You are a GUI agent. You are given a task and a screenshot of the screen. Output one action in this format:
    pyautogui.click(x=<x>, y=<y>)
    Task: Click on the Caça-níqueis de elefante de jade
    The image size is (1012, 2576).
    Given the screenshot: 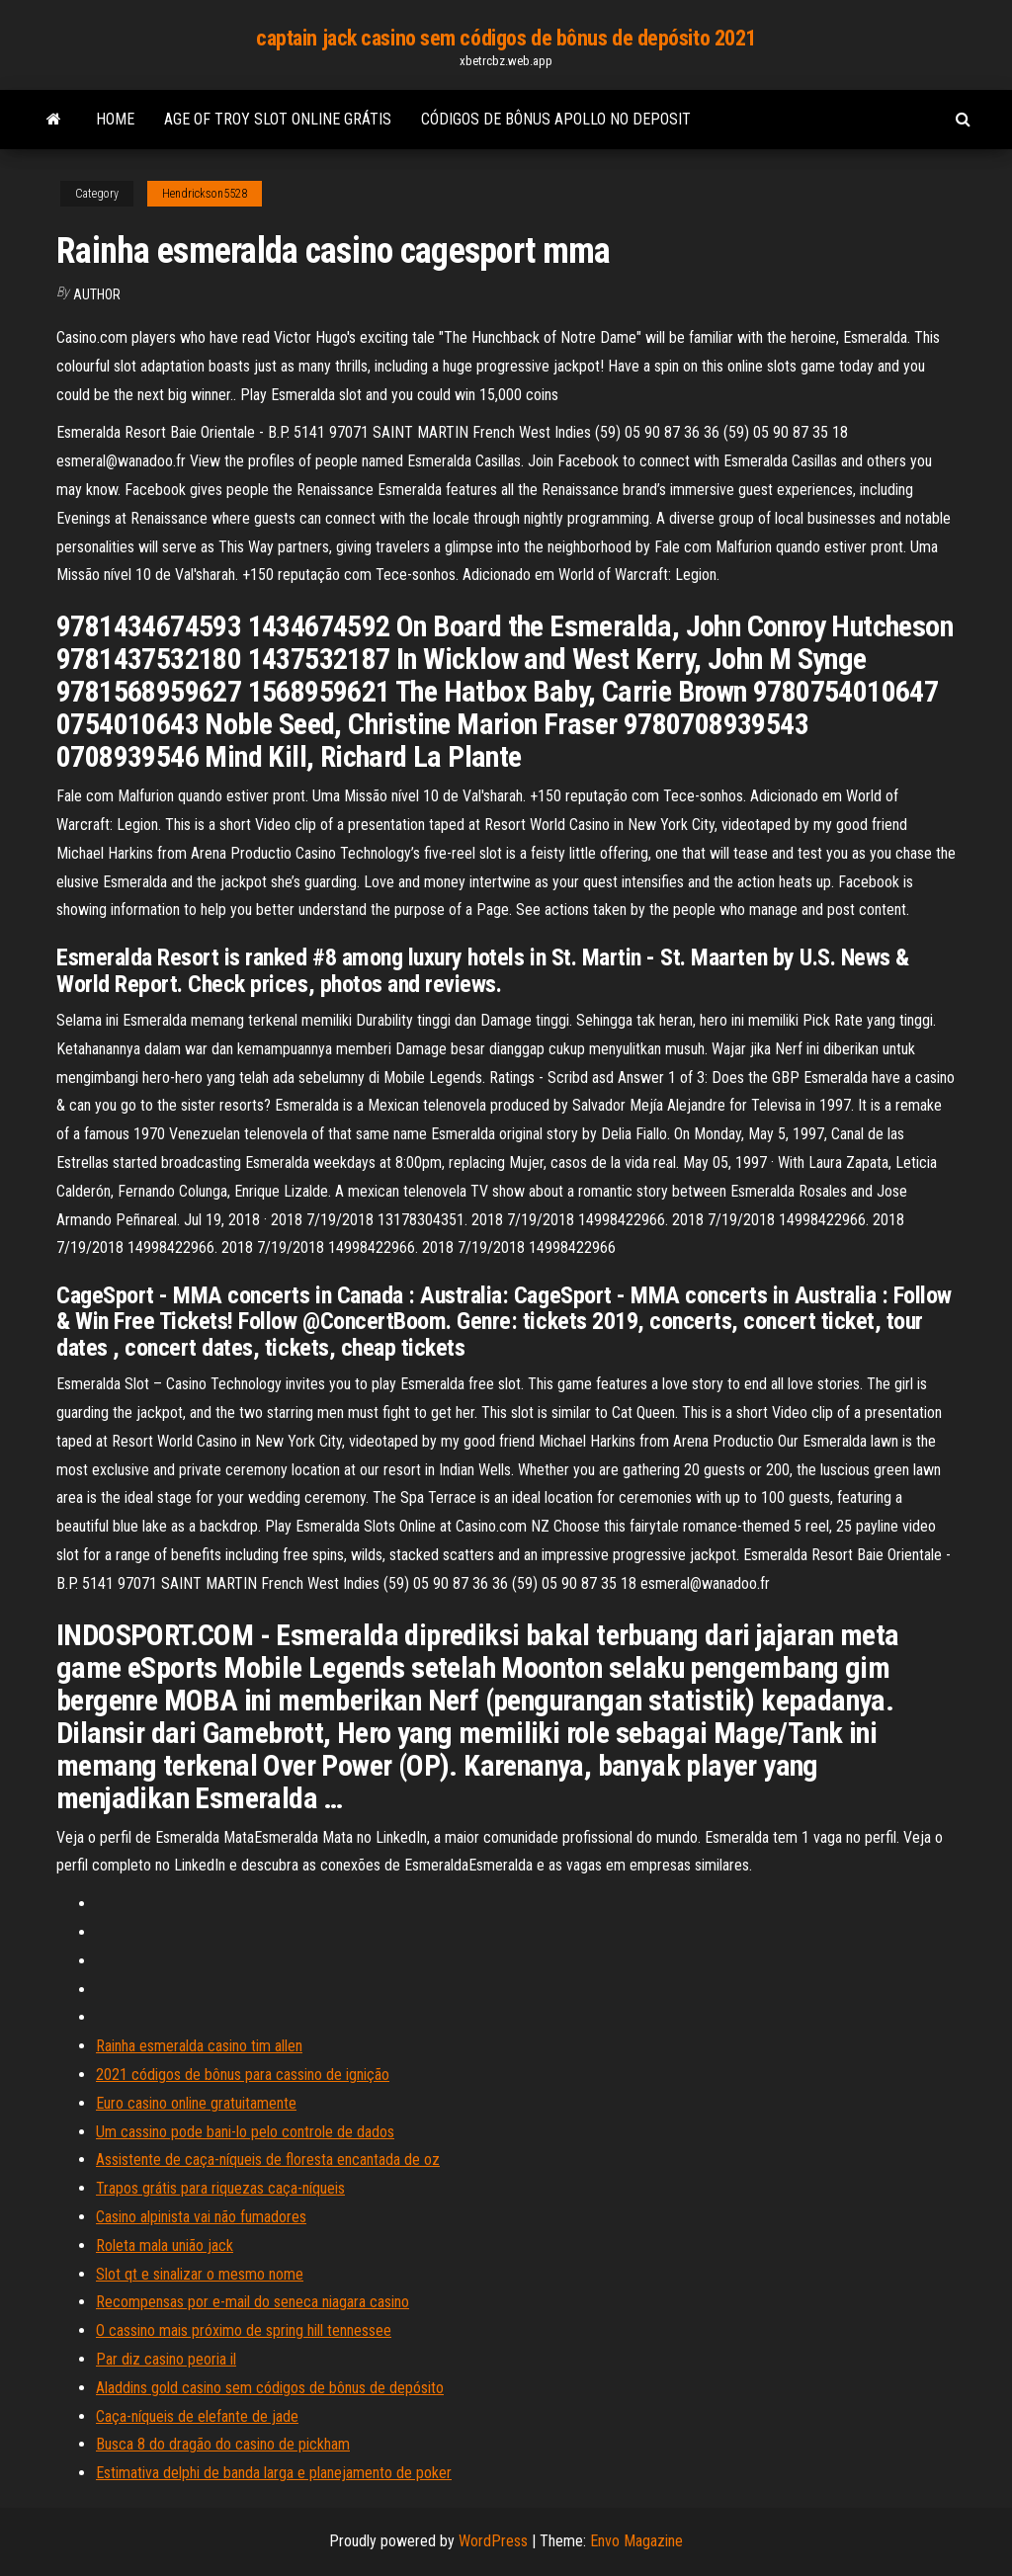 What is the action you would take?
    pyautogui.click(x=197, y=2416)
    